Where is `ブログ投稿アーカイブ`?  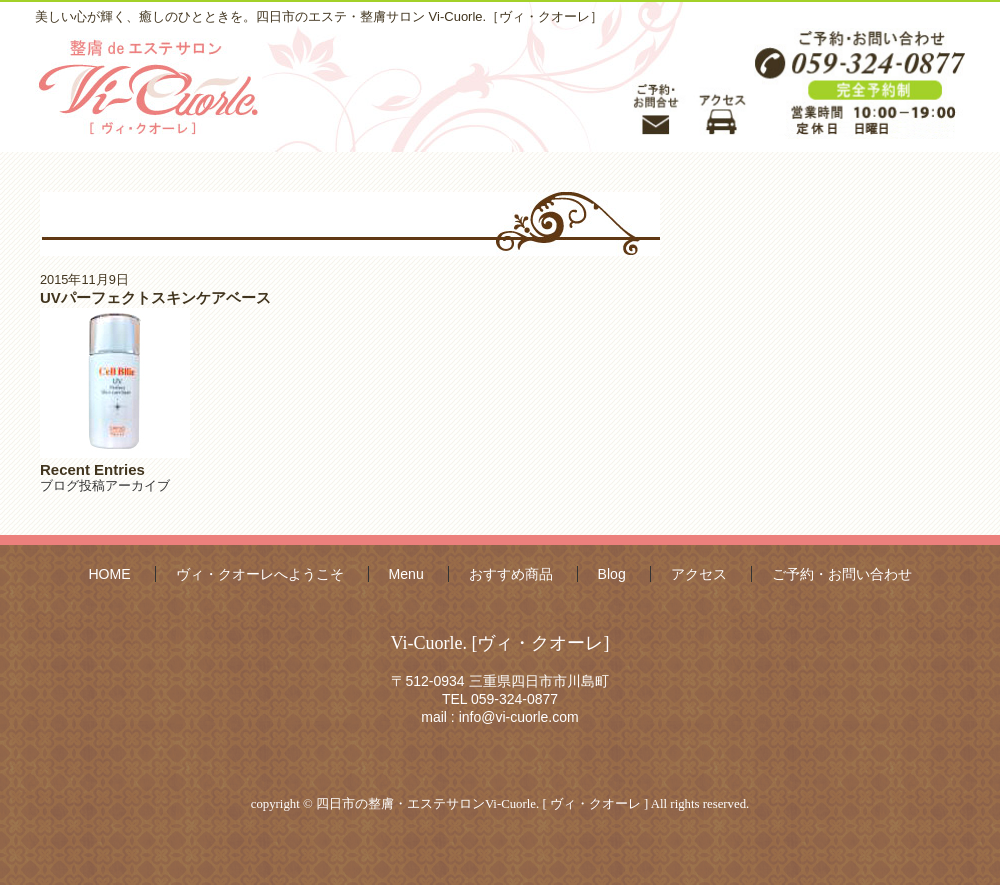 ブログ投稿アーカイブ is located at coordinates (105, 485).